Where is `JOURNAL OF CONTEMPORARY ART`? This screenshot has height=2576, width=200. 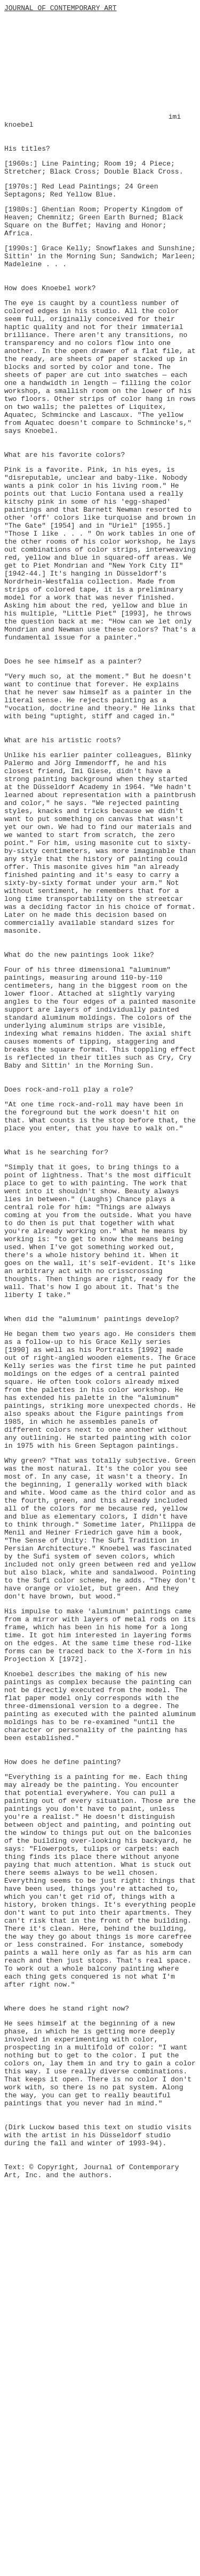
JOURNAL OF CONTEMPORARY ART is located at coordinates (60, 9).